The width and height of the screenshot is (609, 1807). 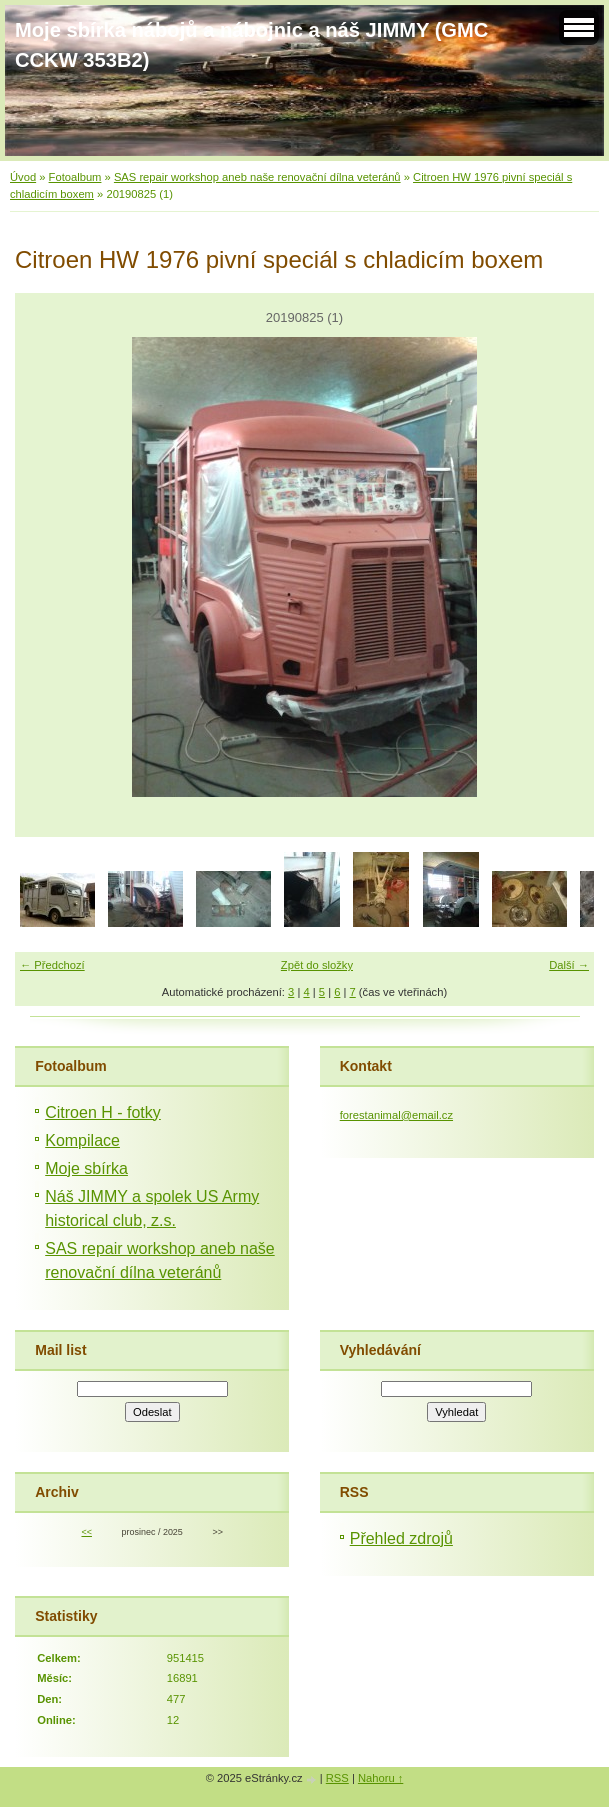 What do you see at coordinates (103, 1112) in the screenshot?
I see `Citroen H - fotky` at bounding box center [103, 1112].